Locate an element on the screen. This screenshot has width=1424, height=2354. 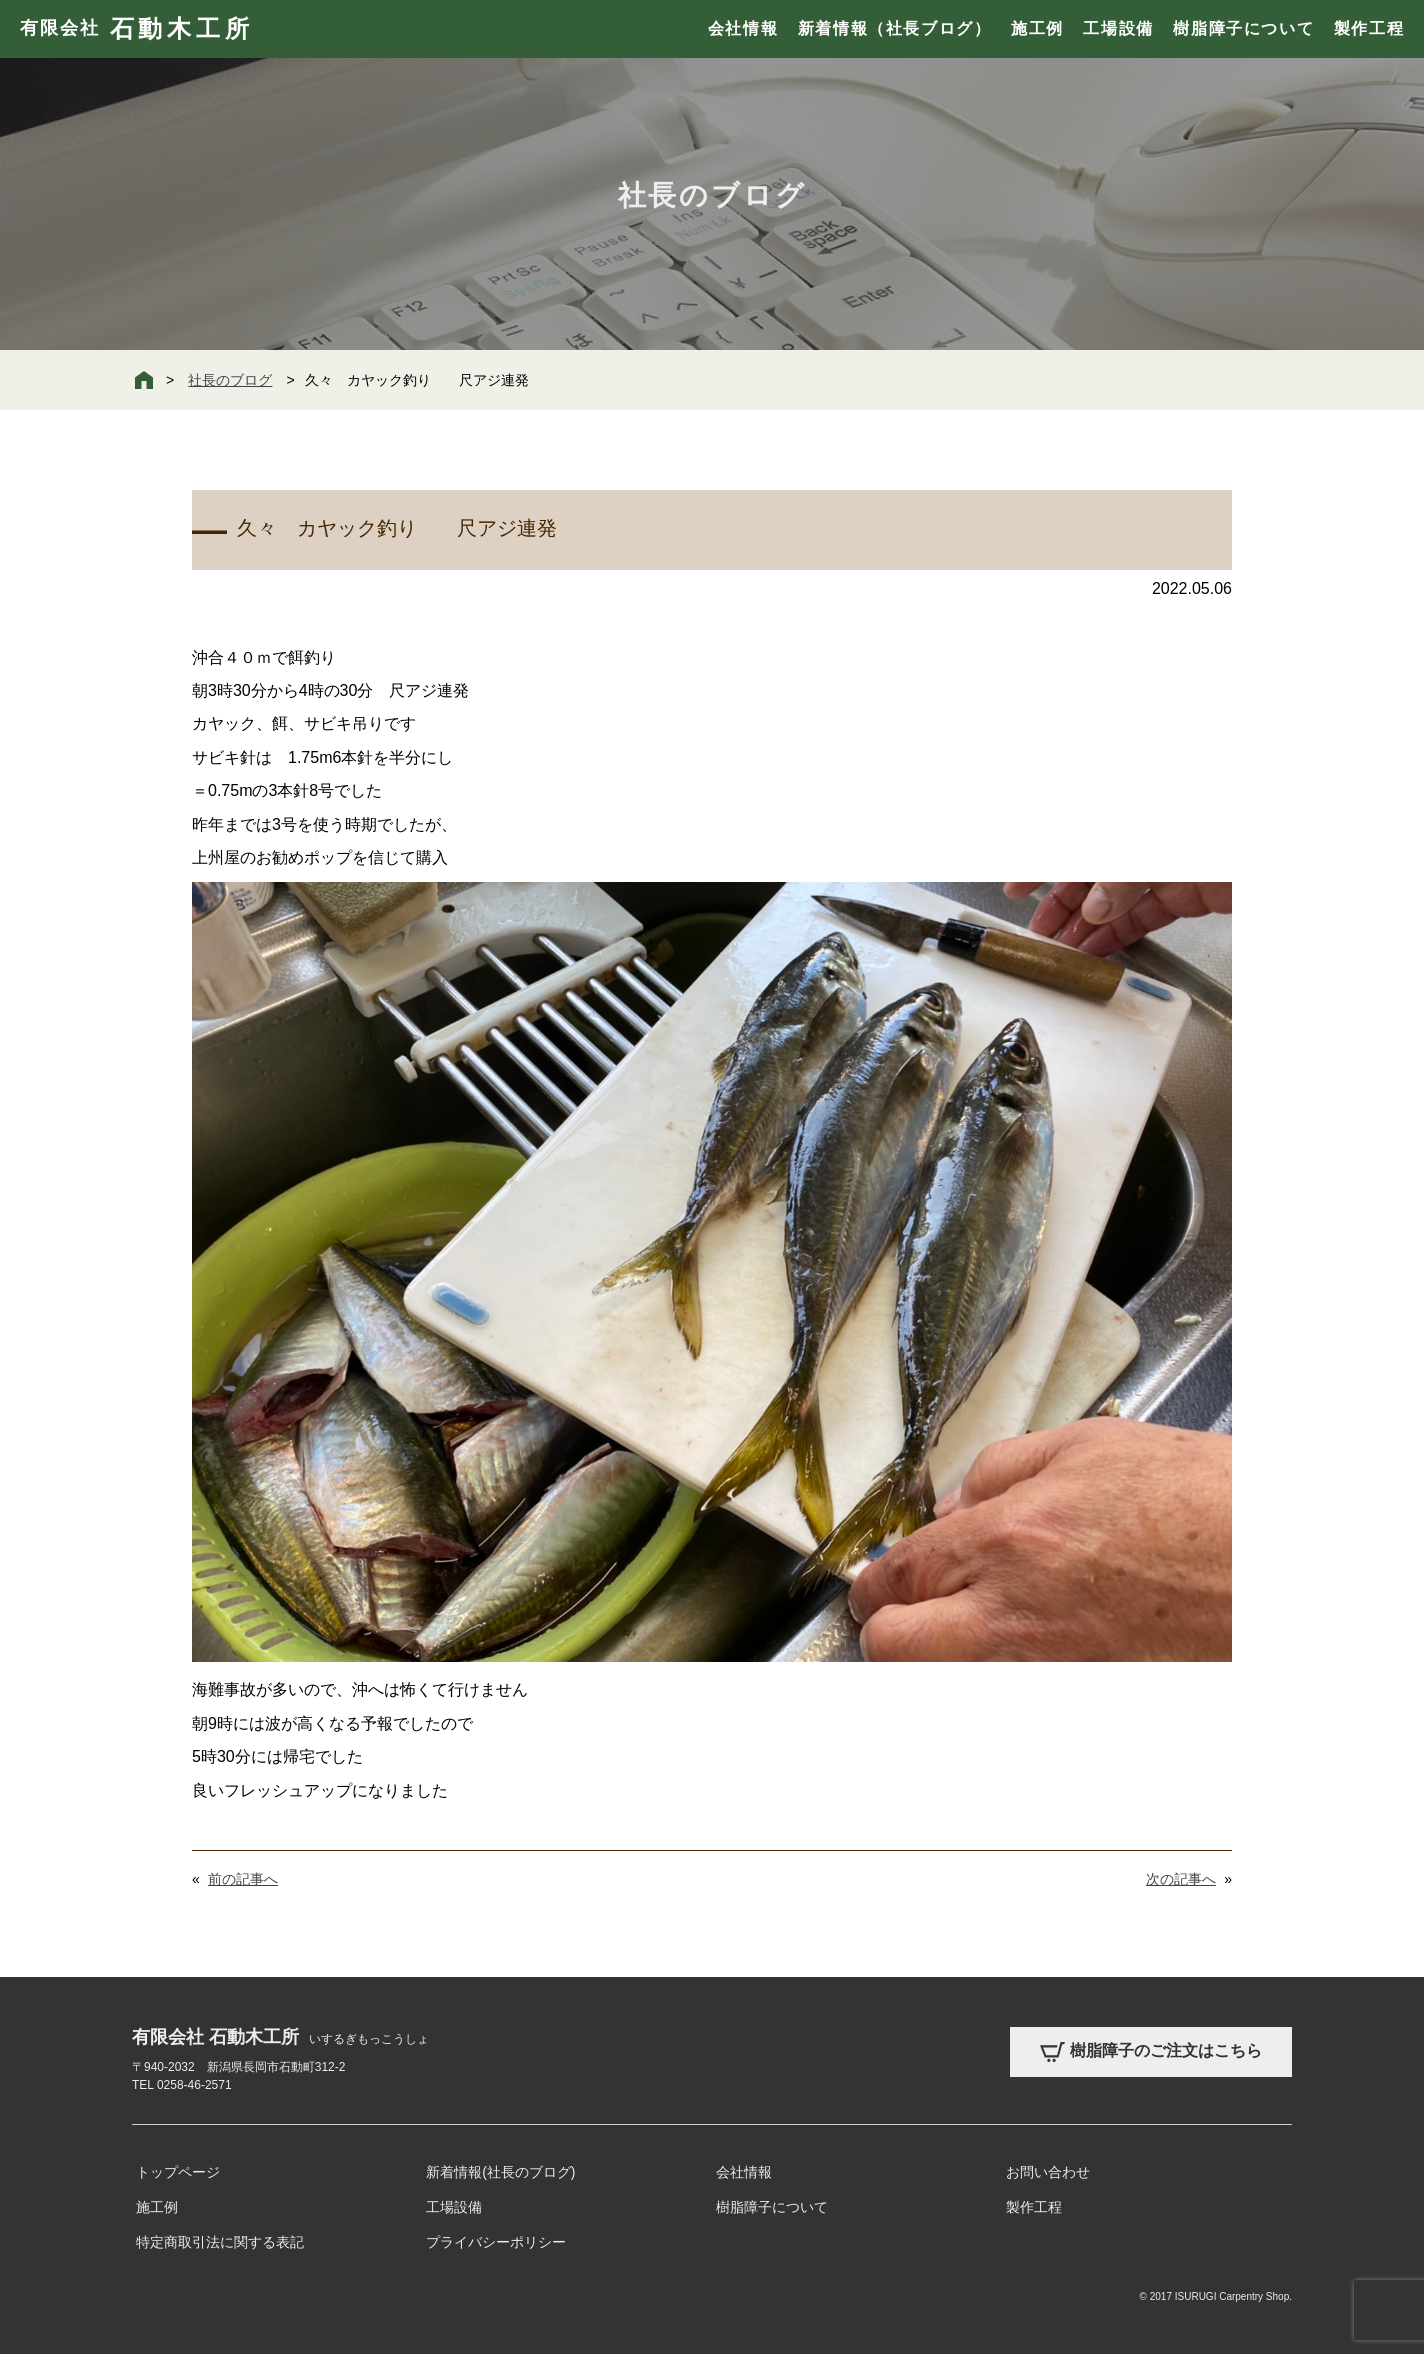
製作工程 is located at coordinates (1369, 28).